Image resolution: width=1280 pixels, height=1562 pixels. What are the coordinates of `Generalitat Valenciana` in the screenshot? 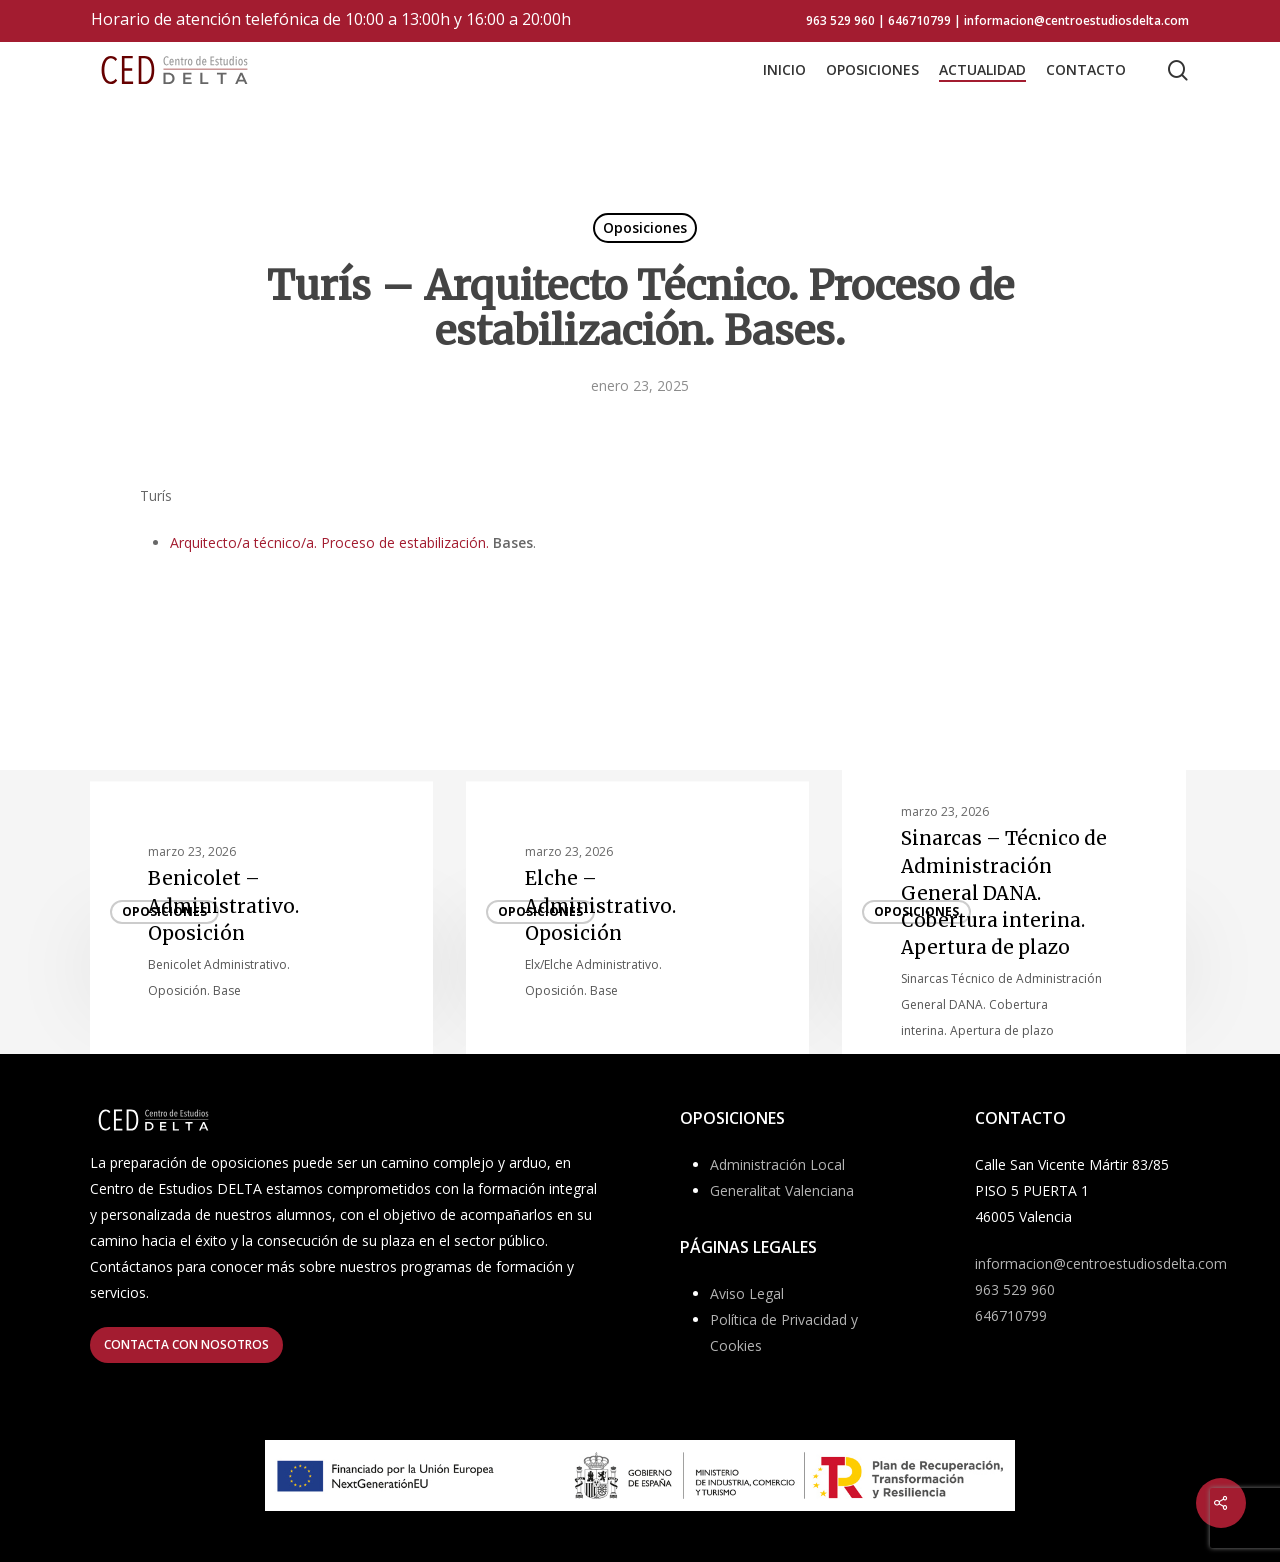 It's located at (782, 1190).